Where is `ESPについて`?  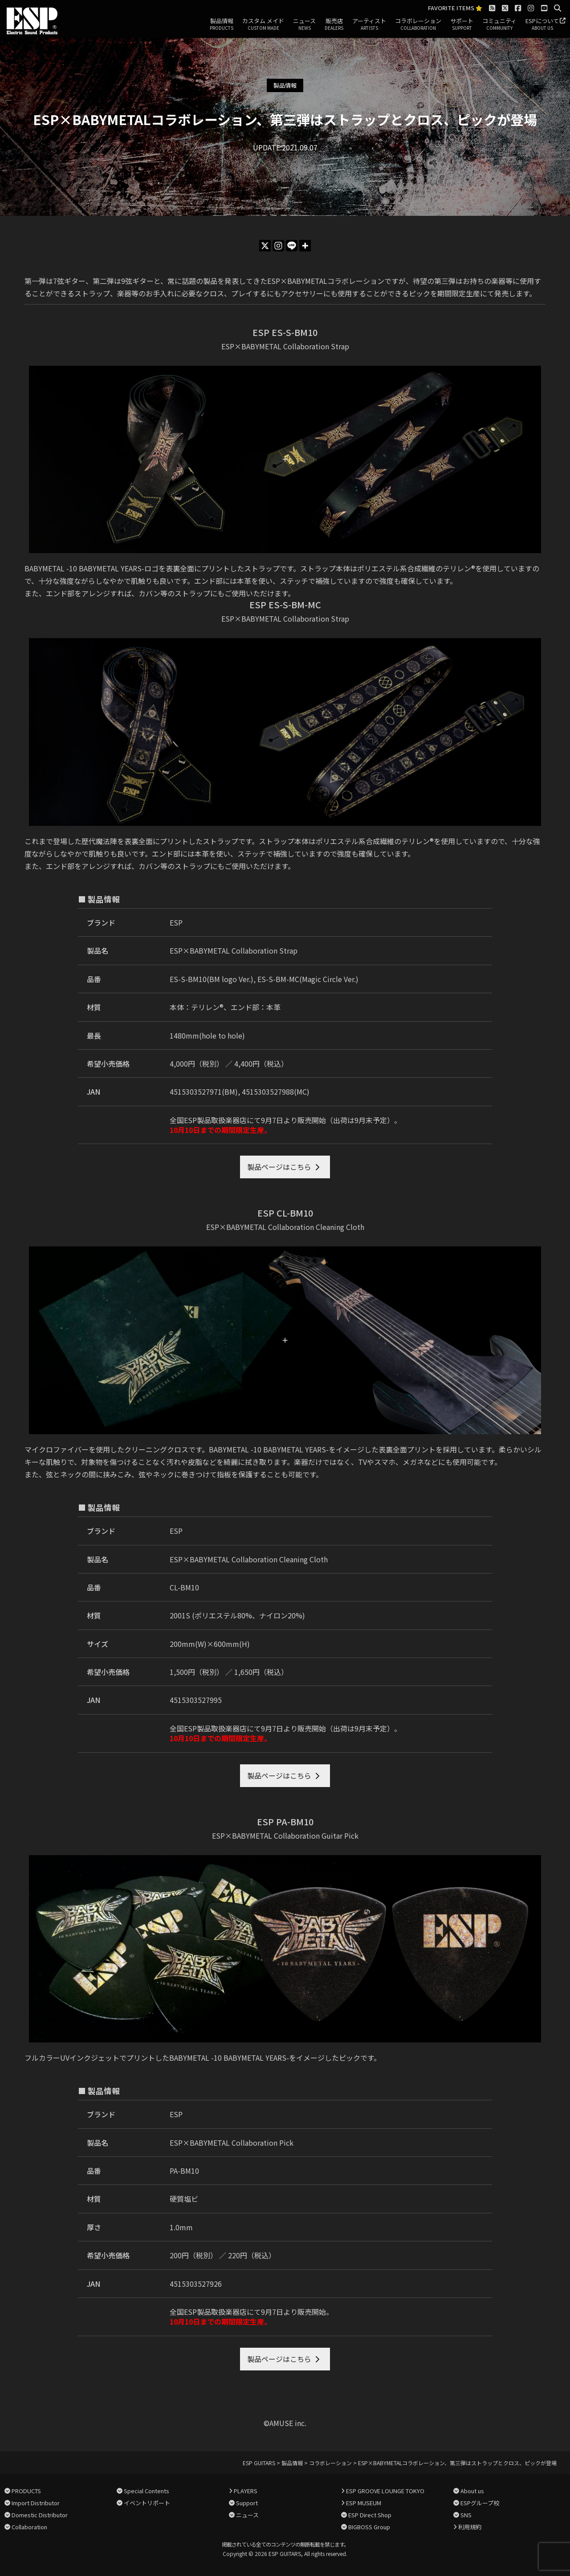 ESPについて is located at coordinates (542, 24).